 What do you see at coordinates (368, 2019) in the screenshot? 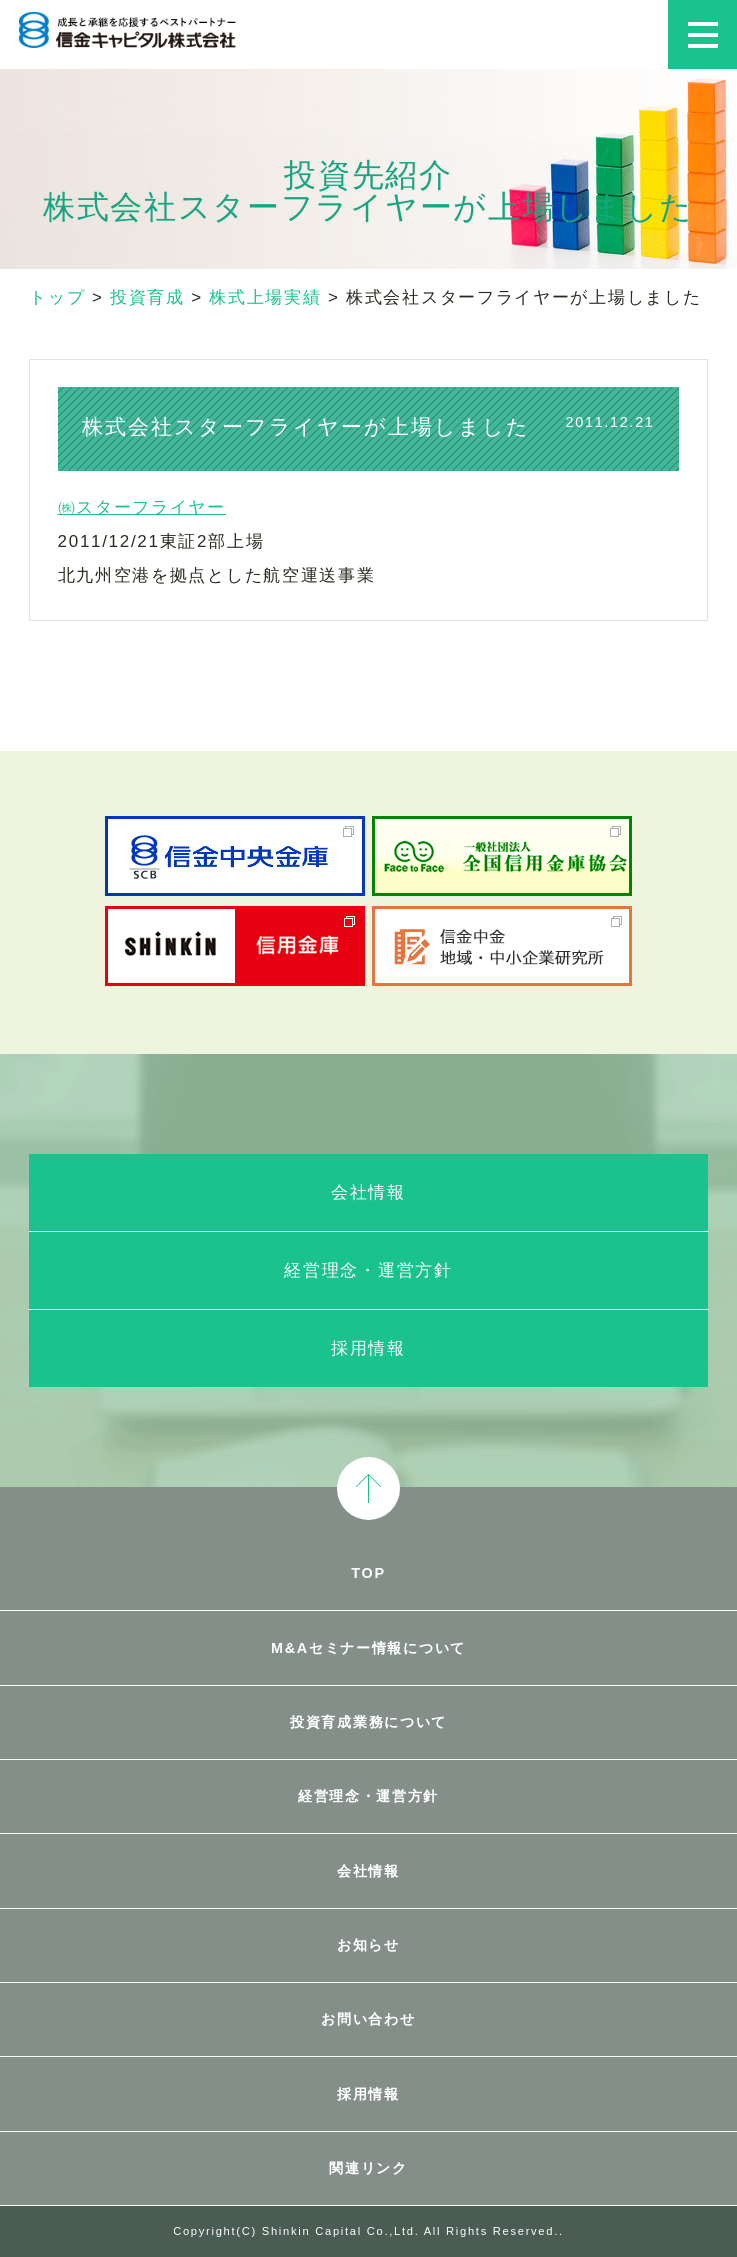
I see `お問い合わせ` at bounding box center [368, 2019].